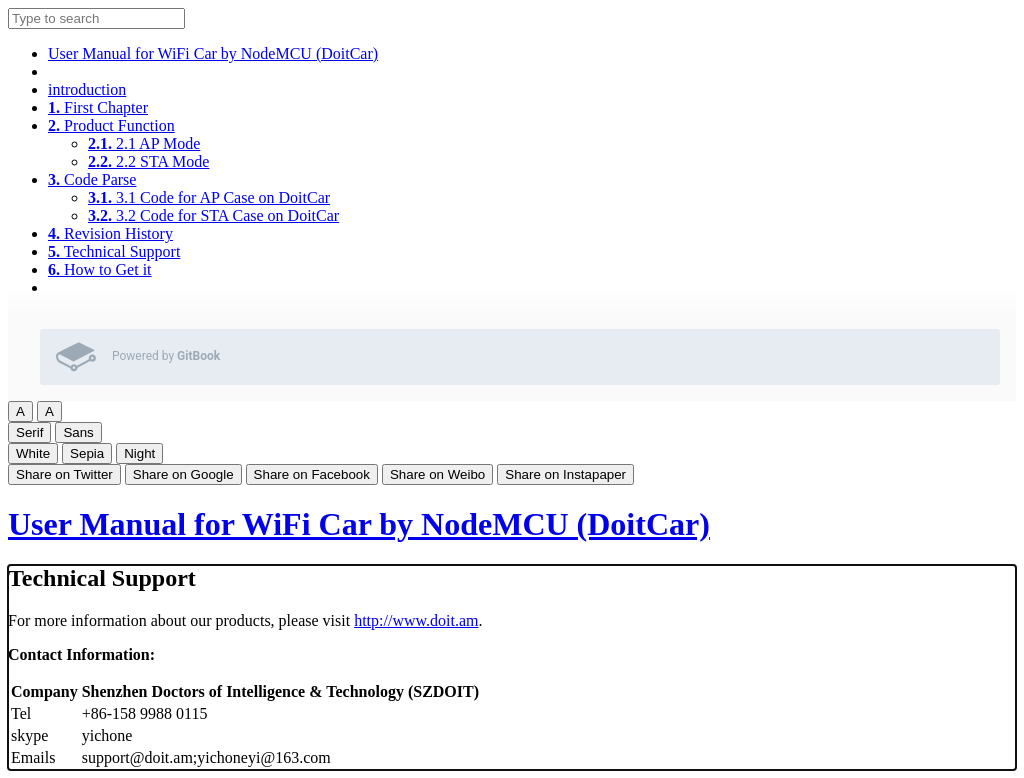 Image resolution: width=1024 pixels, height=778 pixels. What do you see at coordinates (312, 474) in the screenshot?
I see `Share on Facebook` at bounding box center [312, 474].